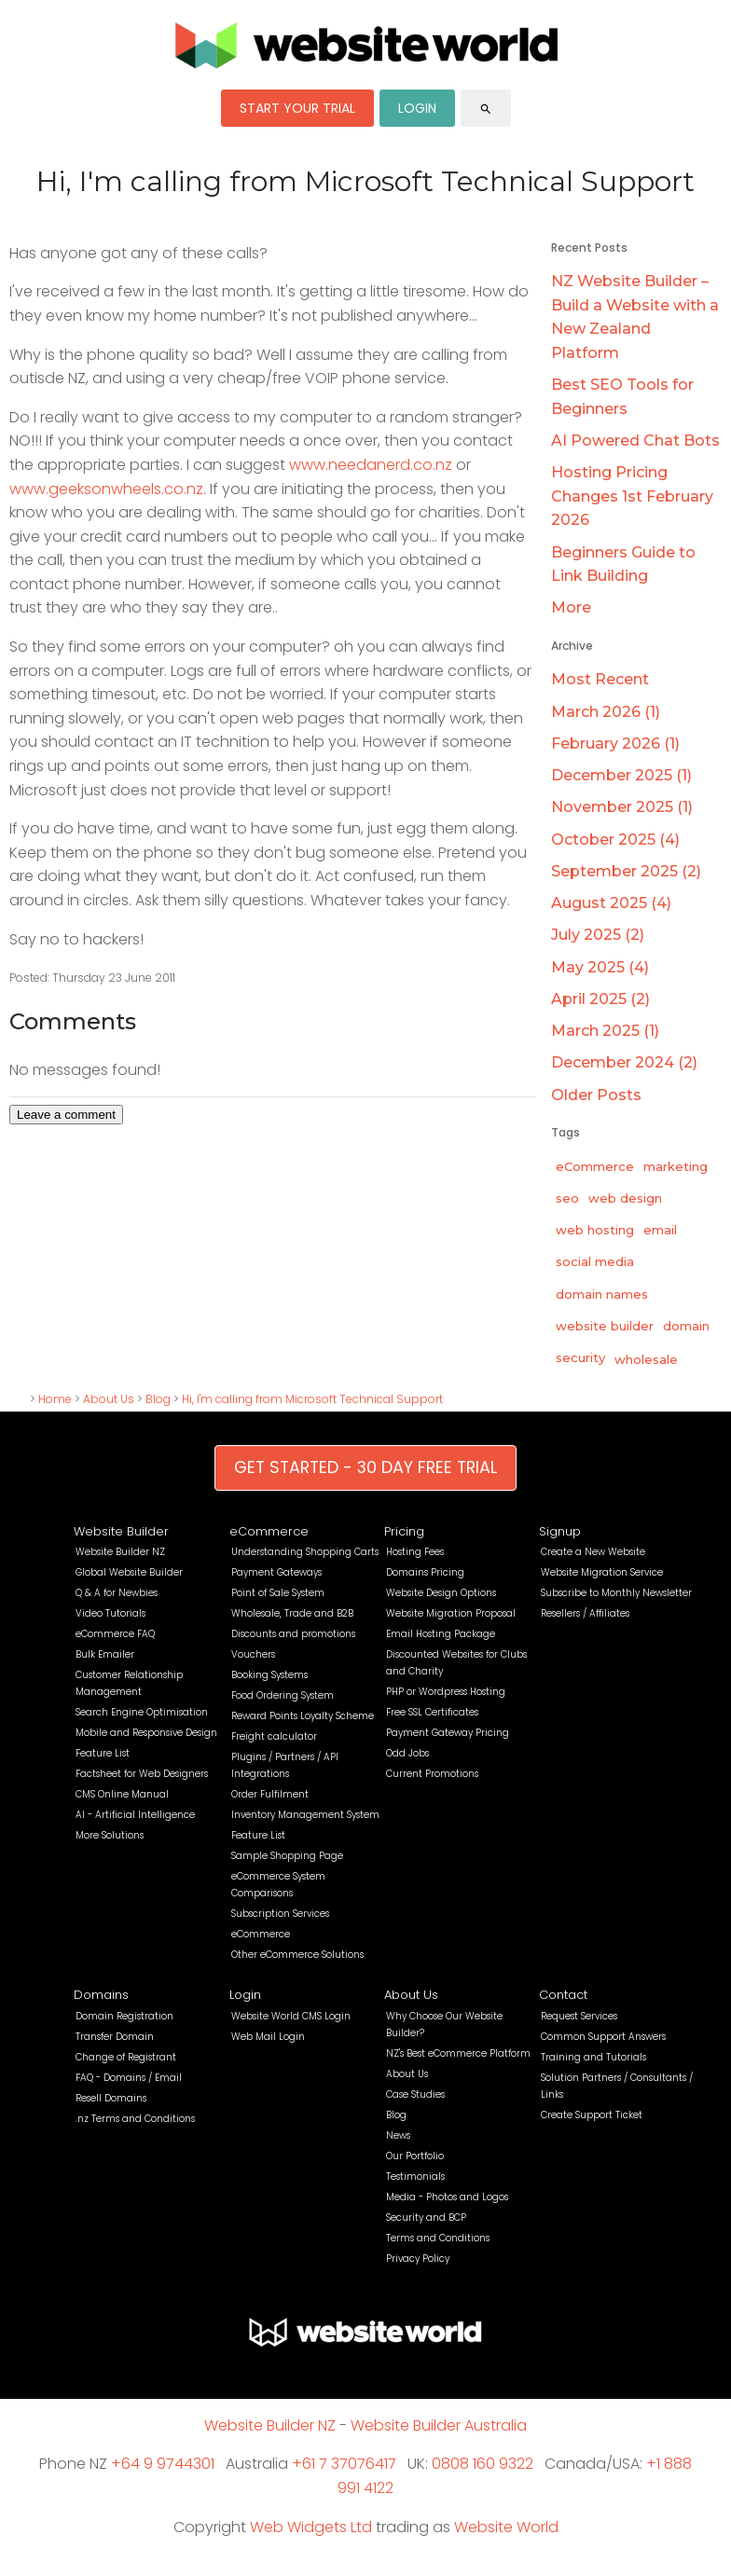 The width and height of the screenshot is (731, 2576). I want to click on News, so click(398, 2135).